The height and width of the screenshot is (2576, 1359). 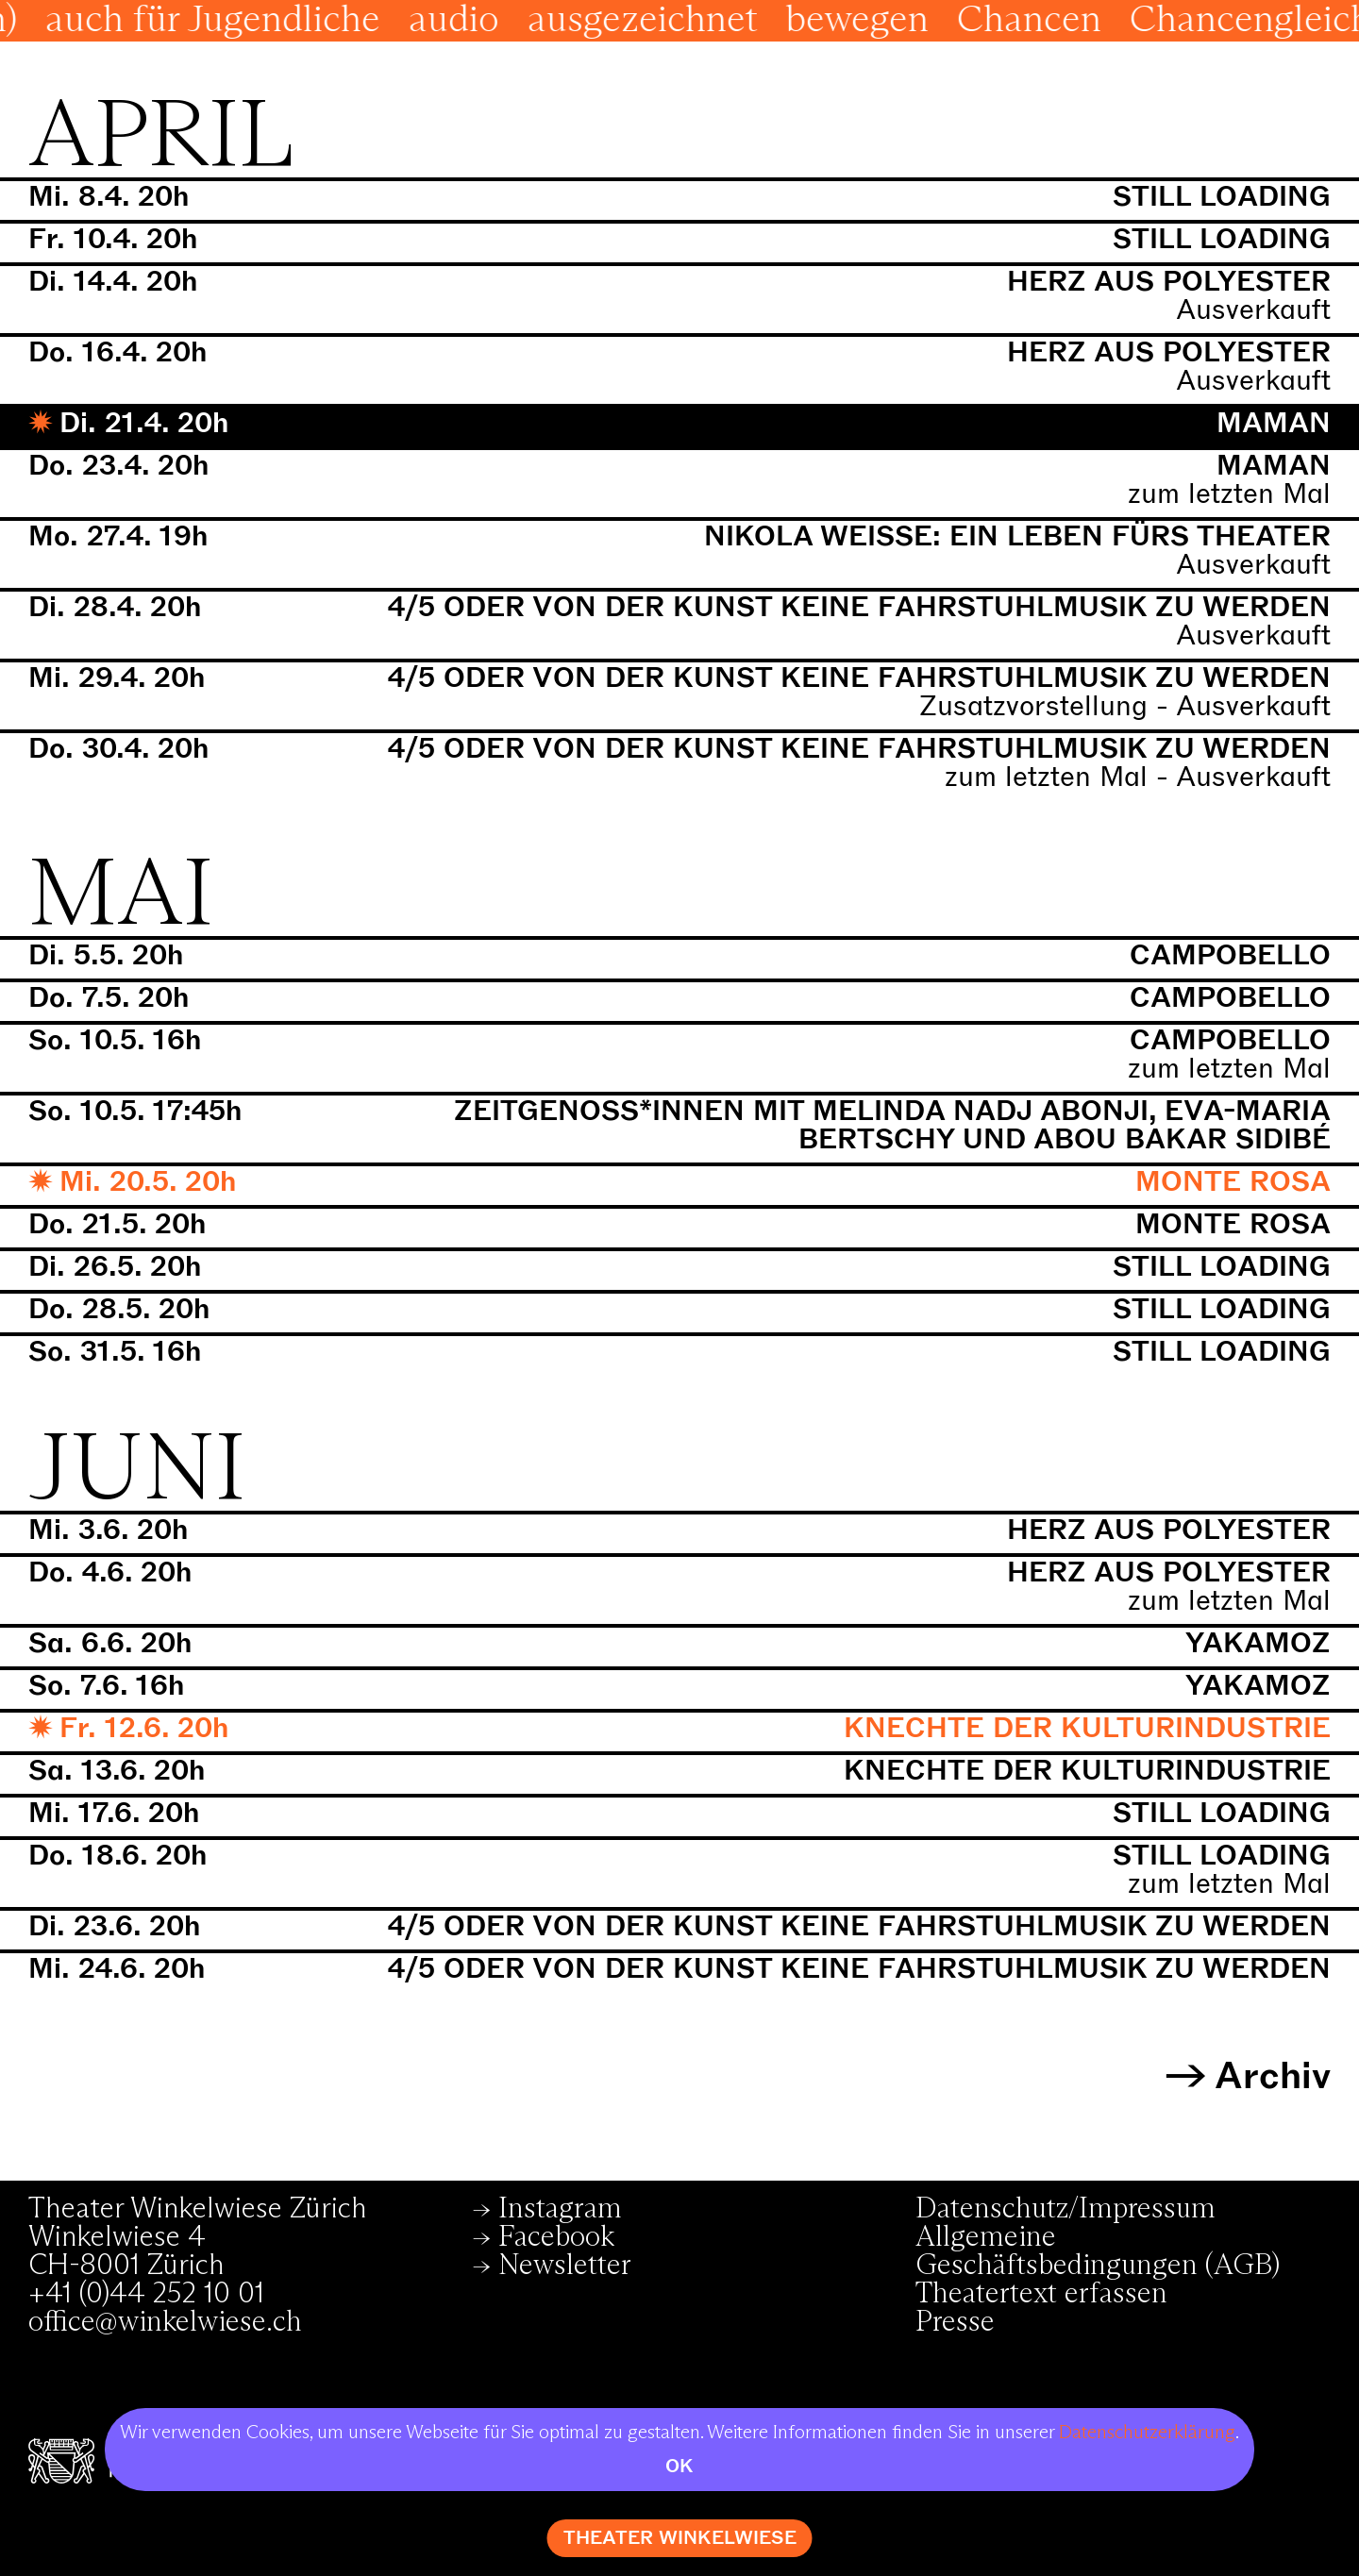 What do you see at coordinates (1273, 423) in the screenshot?
I see `Maman` at bounding box center [1273, 423].